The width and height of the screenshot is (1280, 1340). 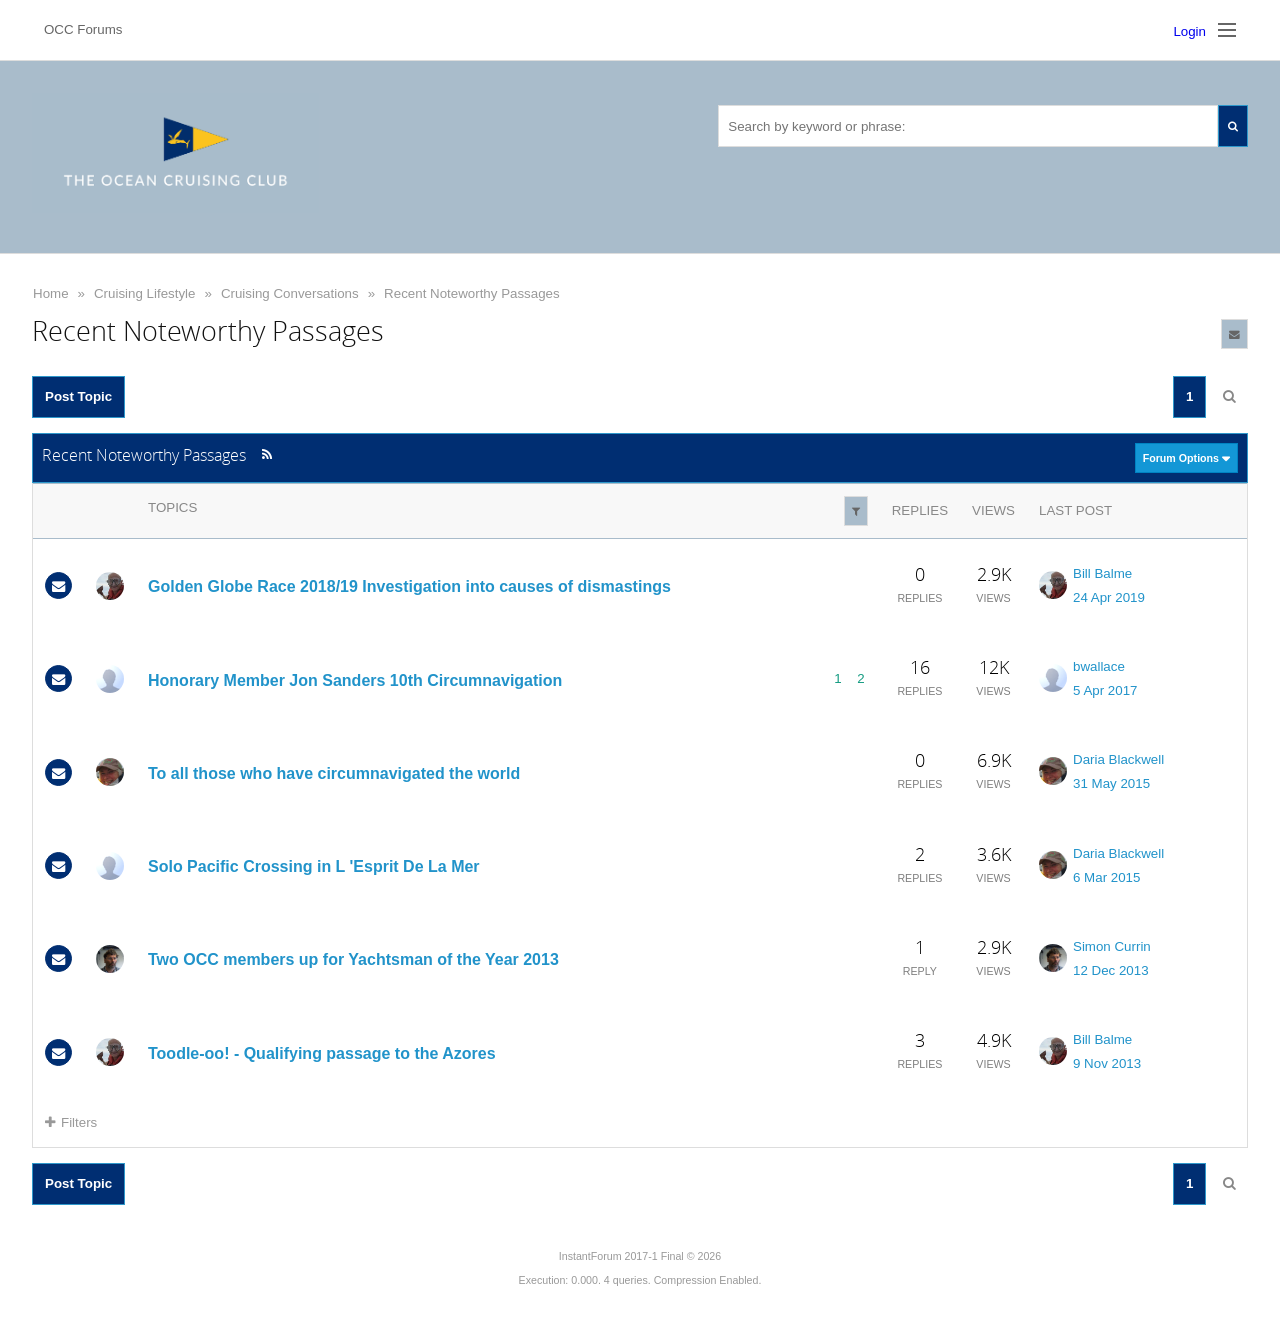 What do you see at coordinates (920, 510) in the screenshot?
I see `Replies` at bounding box center [920, 510].